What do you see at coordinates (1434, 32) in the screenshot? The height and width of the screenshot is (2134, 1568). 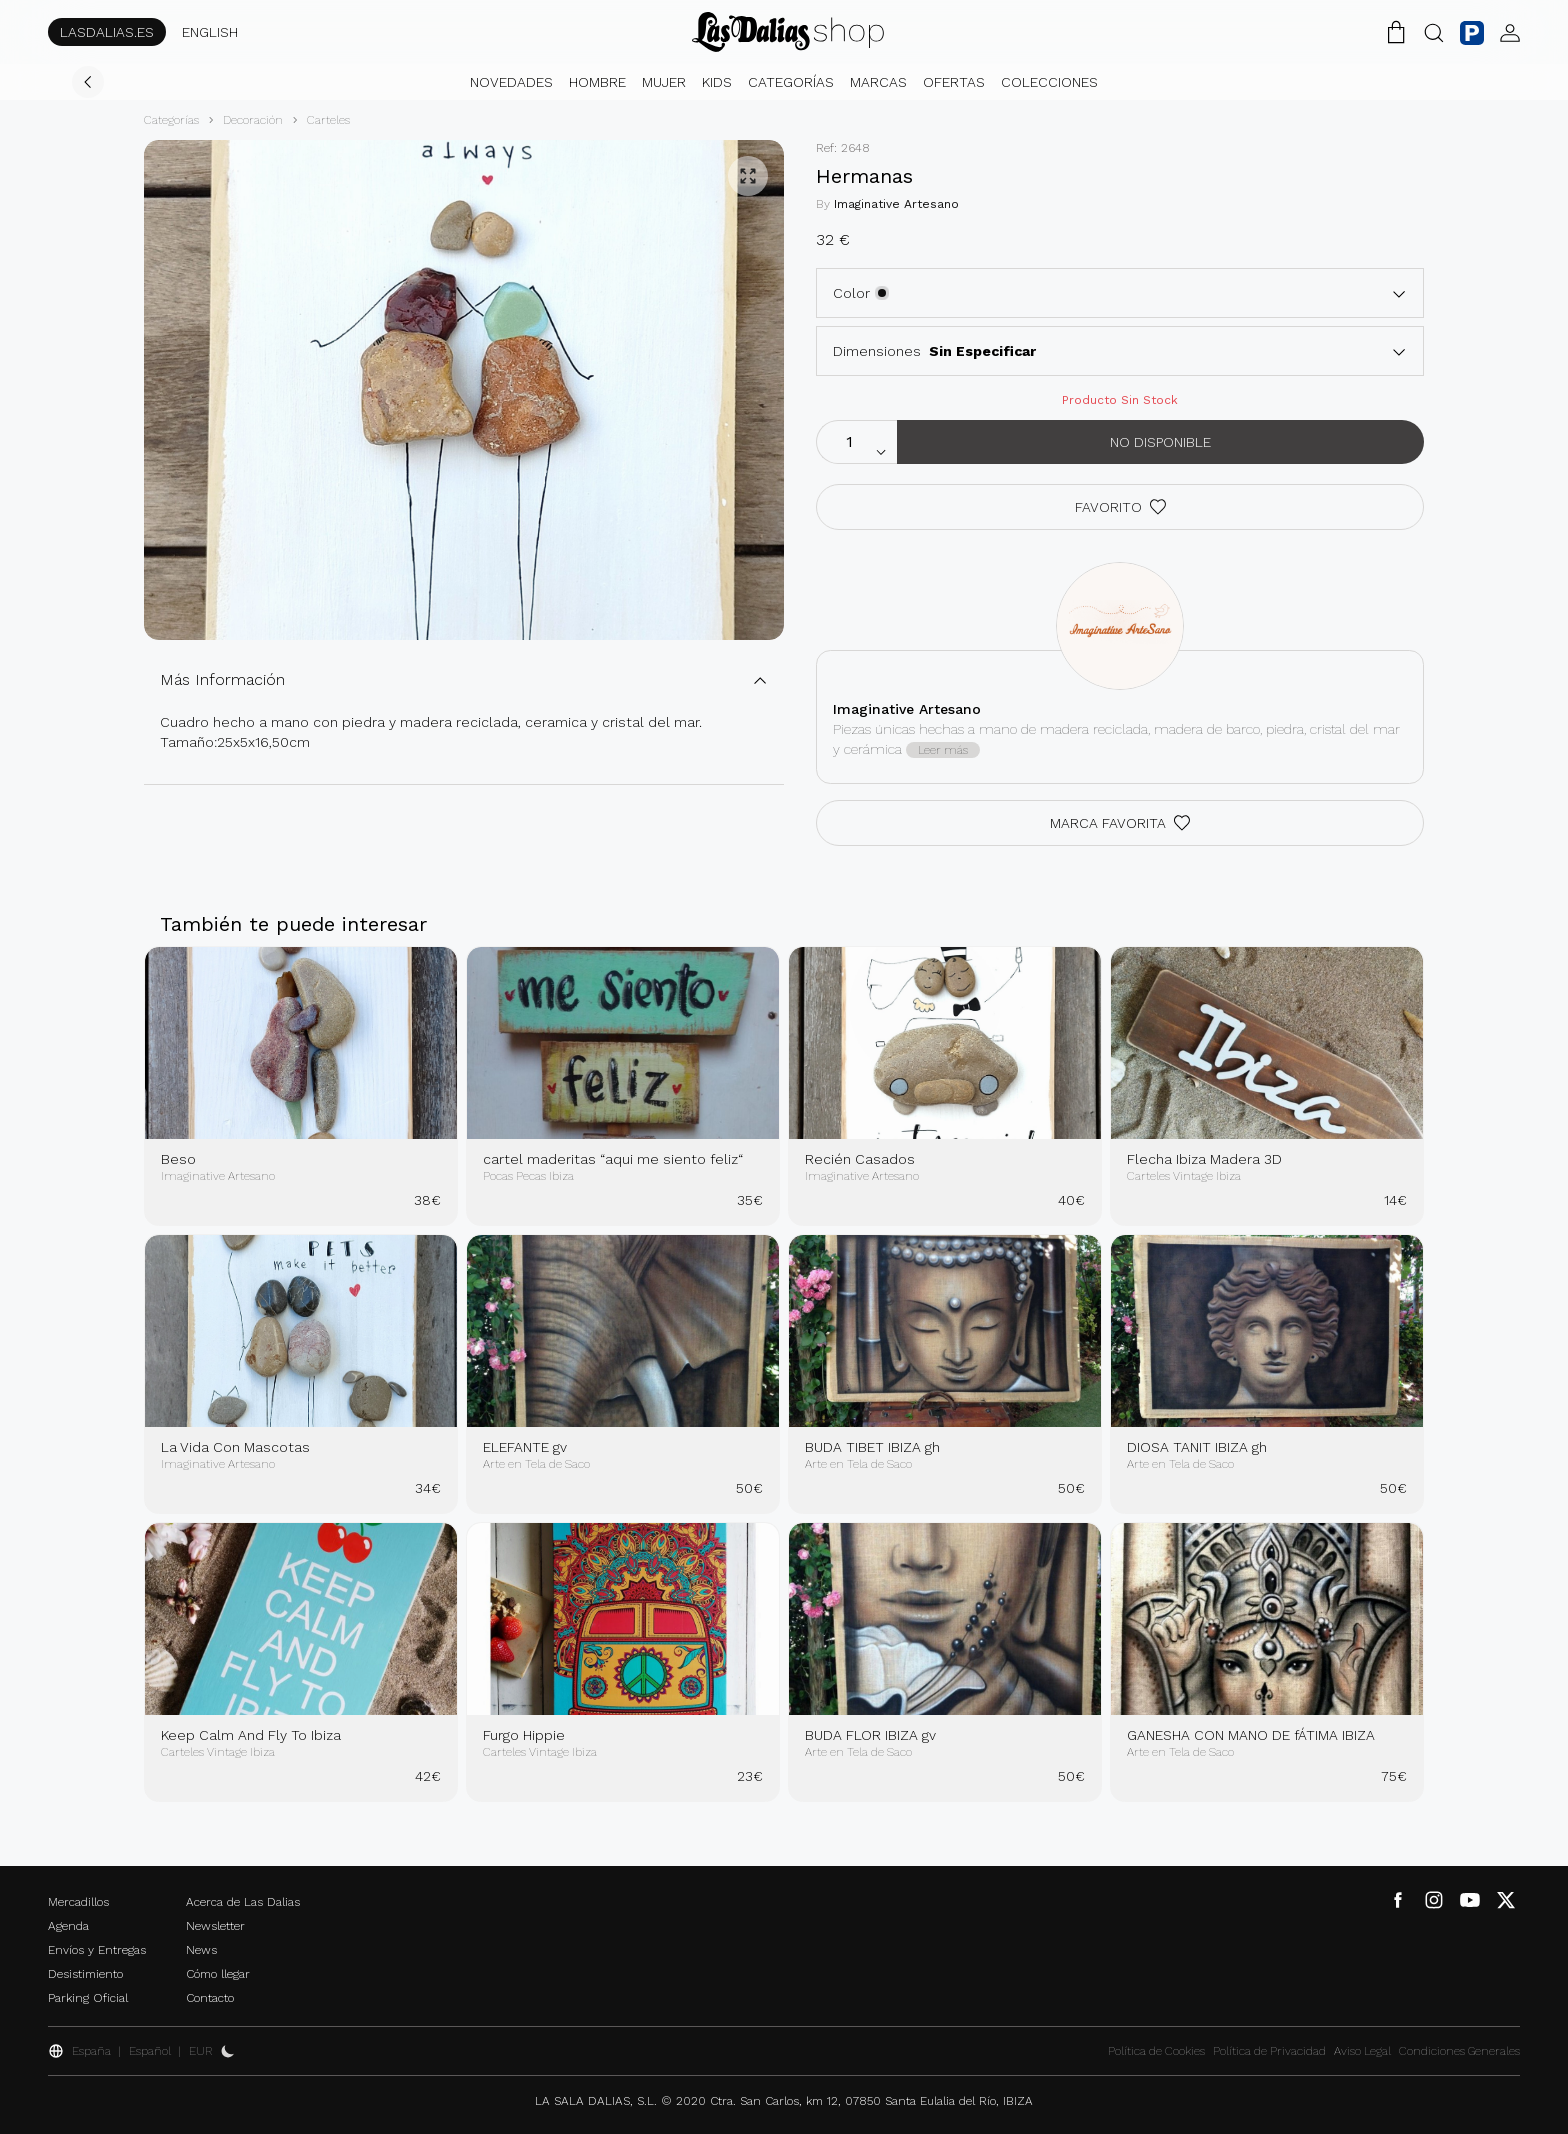 I see `[Botón Buscar]` at bounding box center [1434, 32].